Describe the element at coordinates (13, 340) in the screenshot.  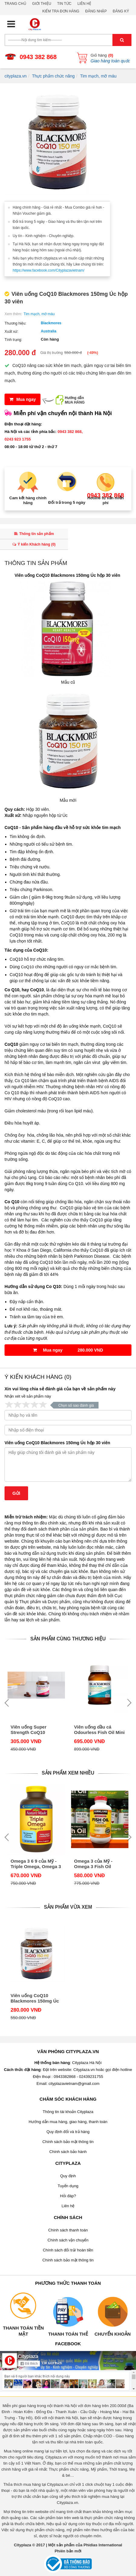
I see `Tình trạng:` at that location.